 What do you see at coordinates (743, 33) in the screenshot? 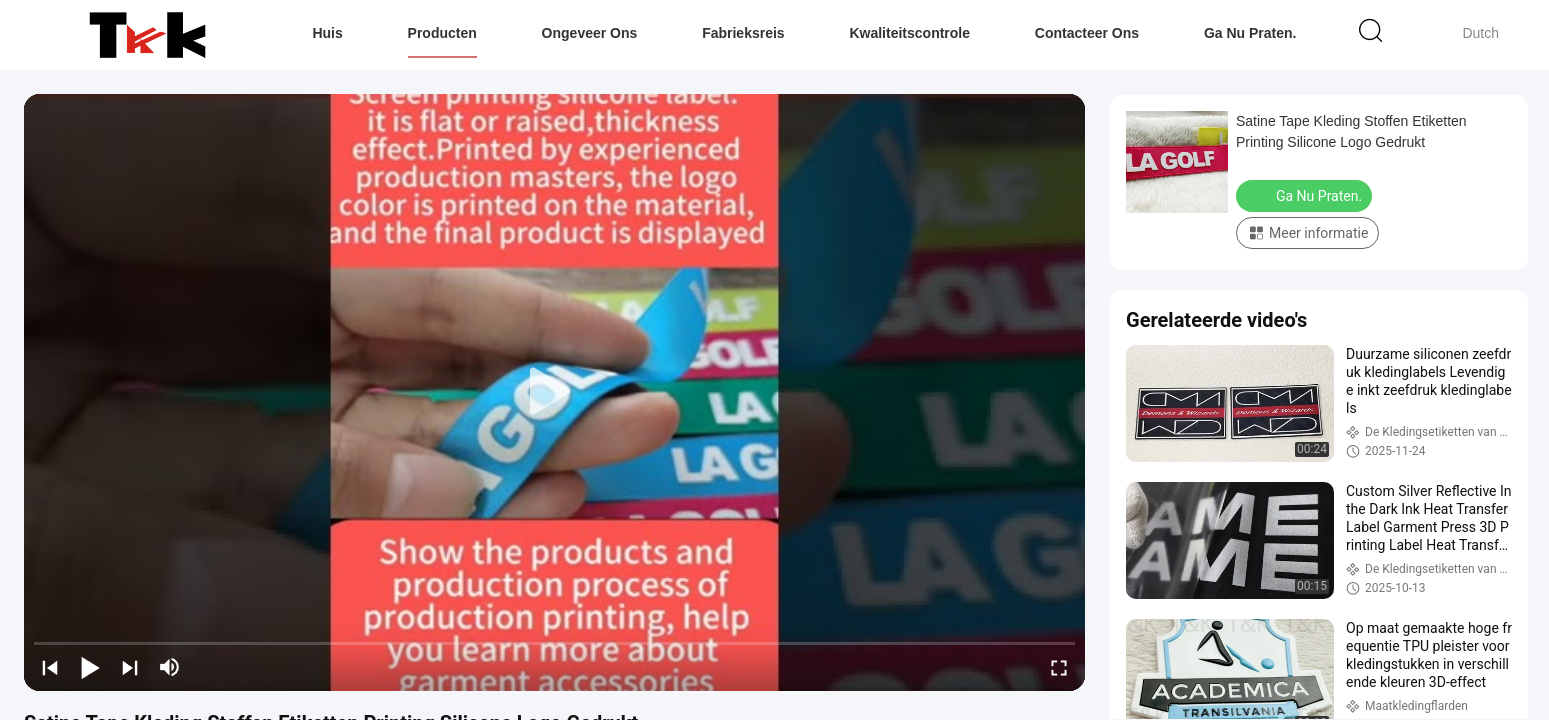
I see `Fabrieksreis` at bounding box center [743, 33].